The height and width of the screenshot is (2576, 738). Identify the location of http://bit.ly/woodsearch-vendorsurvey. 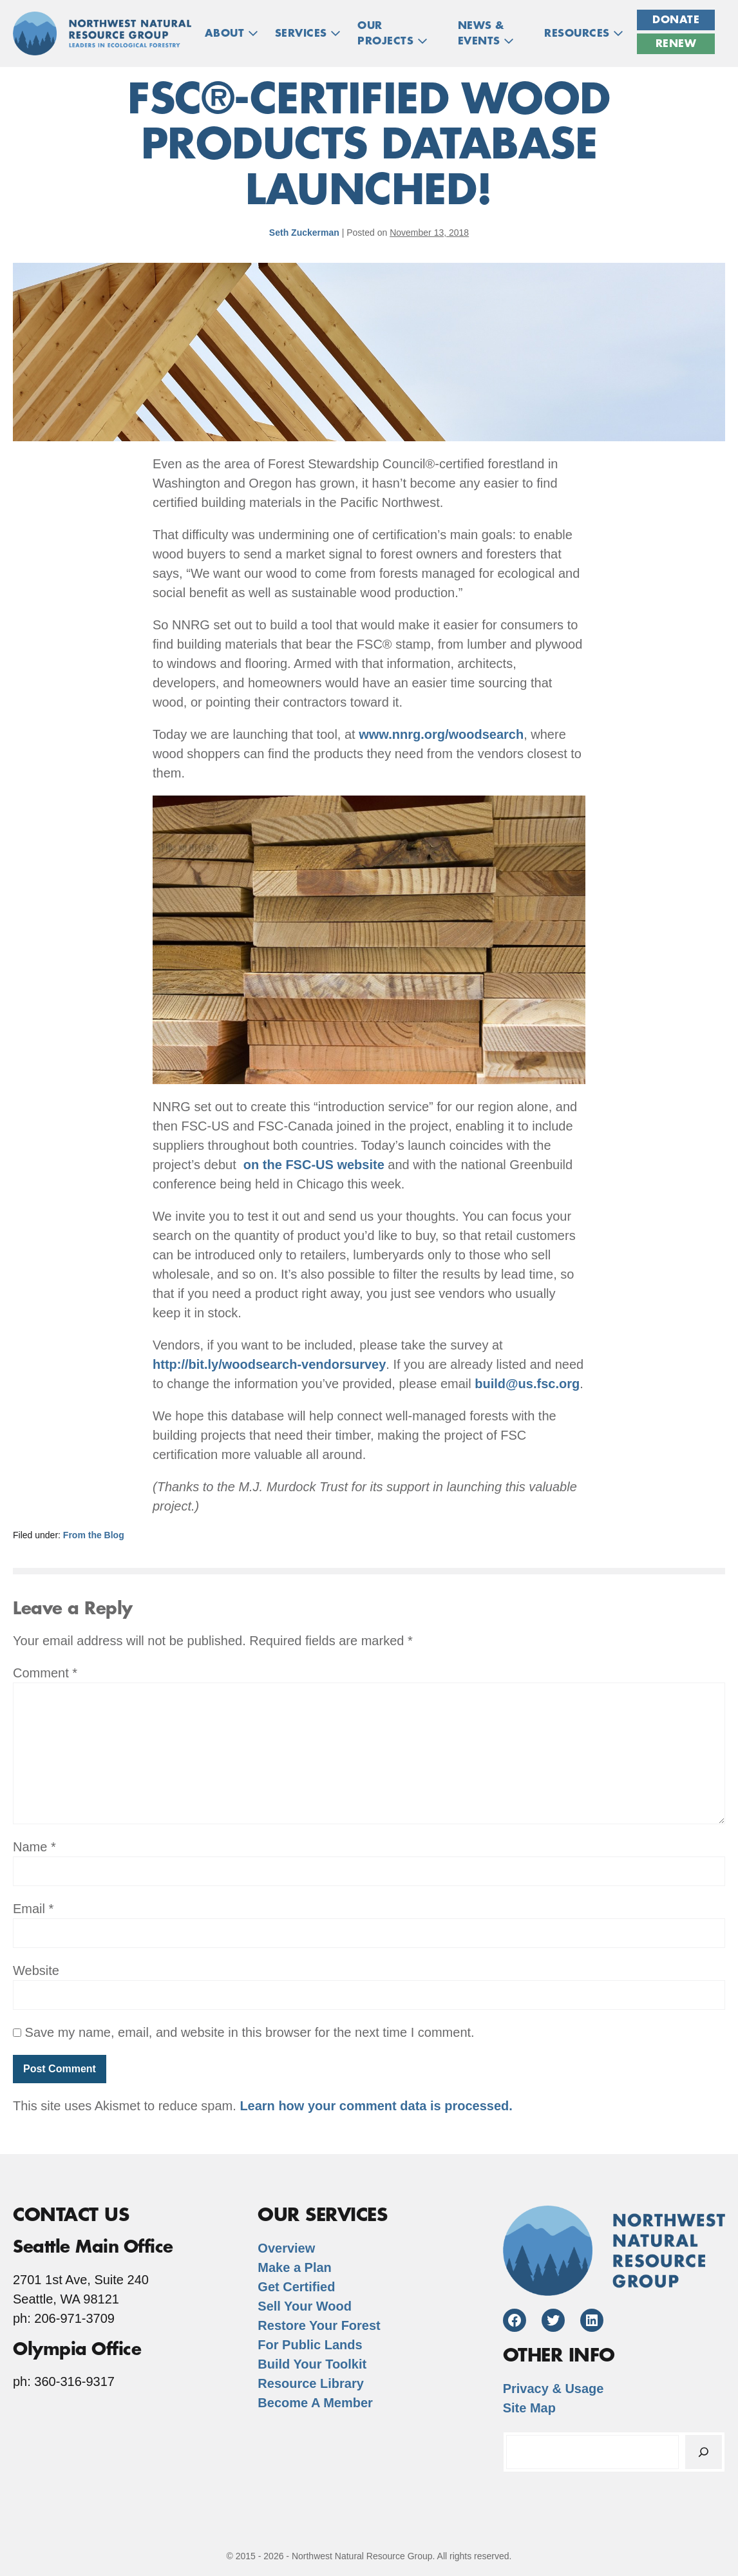
(269, 1364).